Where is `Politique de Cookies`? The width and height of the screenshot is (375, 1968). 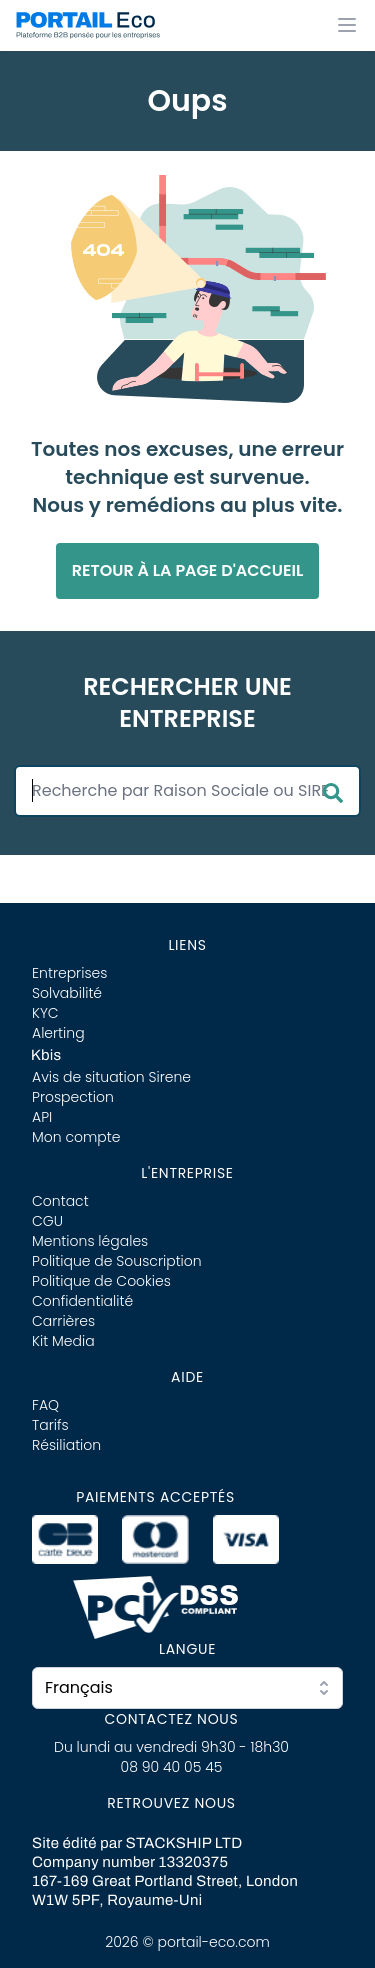 Politique de Cookies is located at coordinates (101, 1281).